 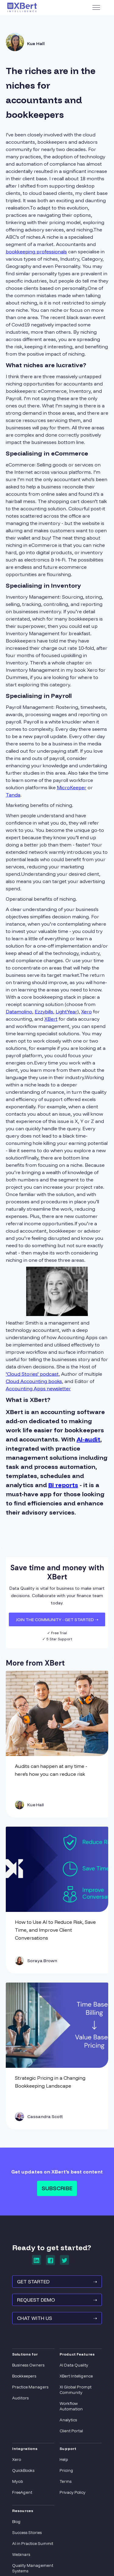 I want to click on Tanda, so click(x=13, y=795).